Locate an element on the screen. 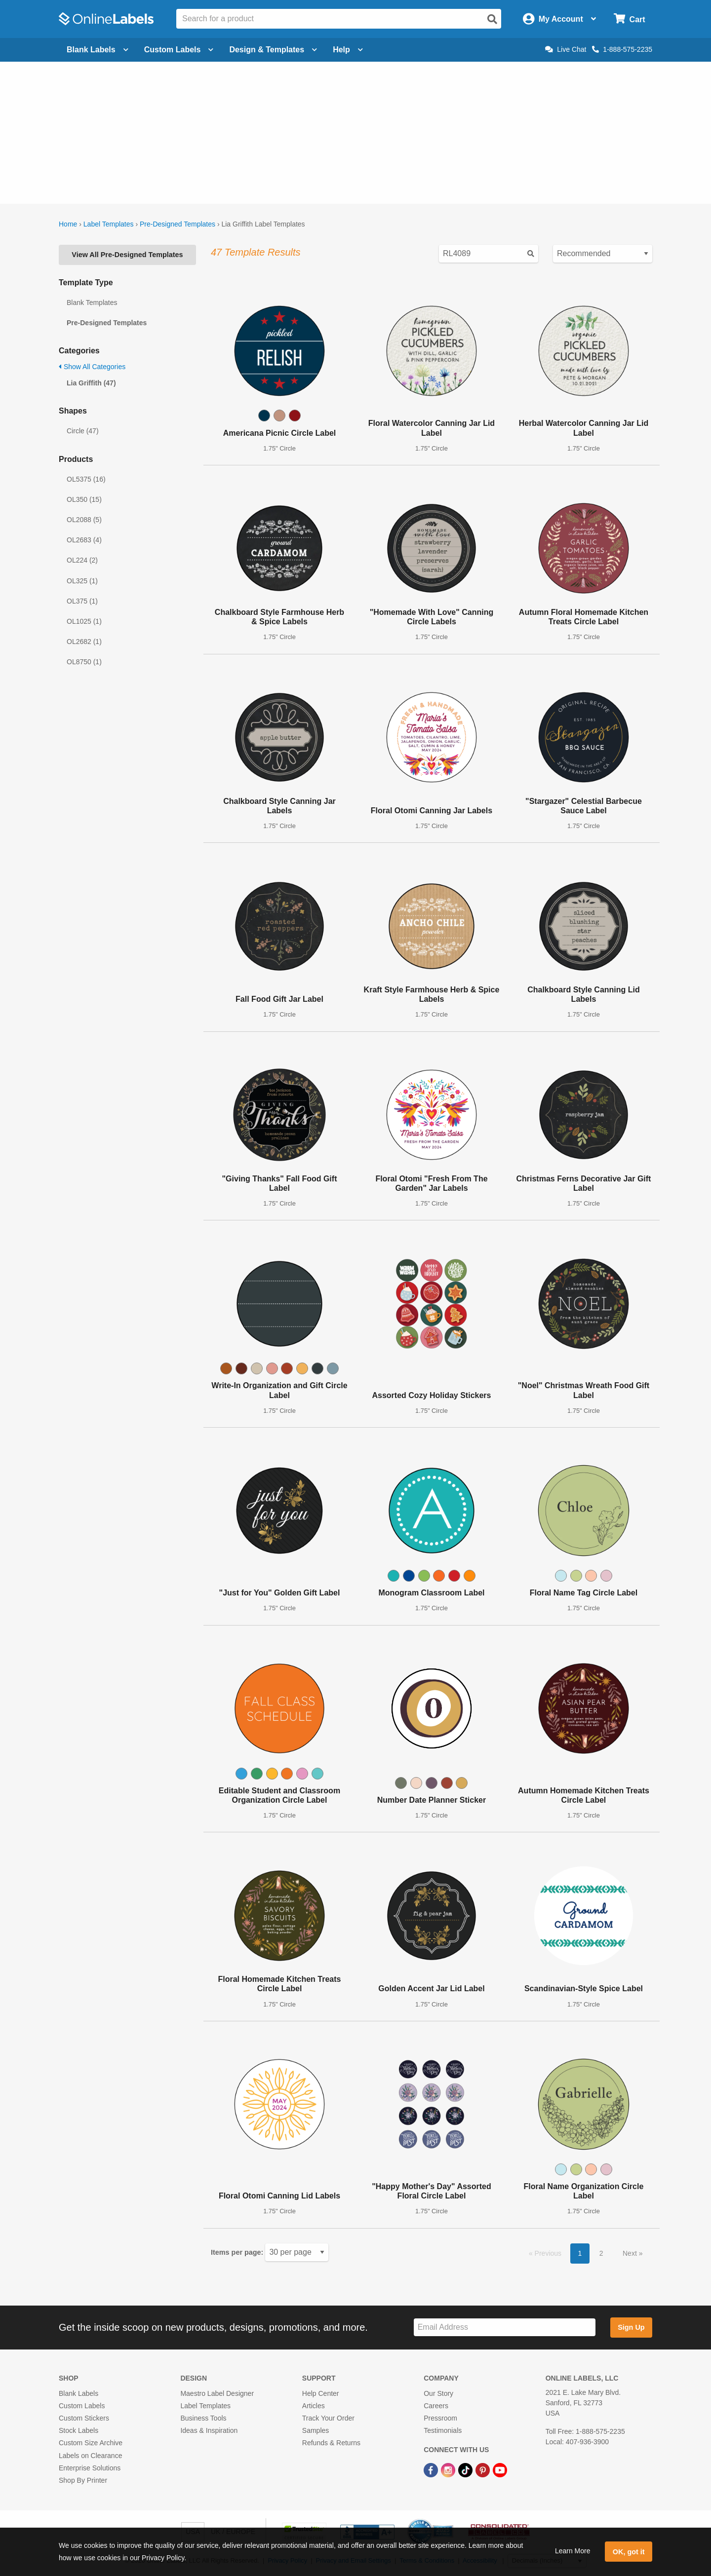 The height and width of the screenshot is (2576, 711). Ideas & Inspiration is located at coordinates (208, 2430).